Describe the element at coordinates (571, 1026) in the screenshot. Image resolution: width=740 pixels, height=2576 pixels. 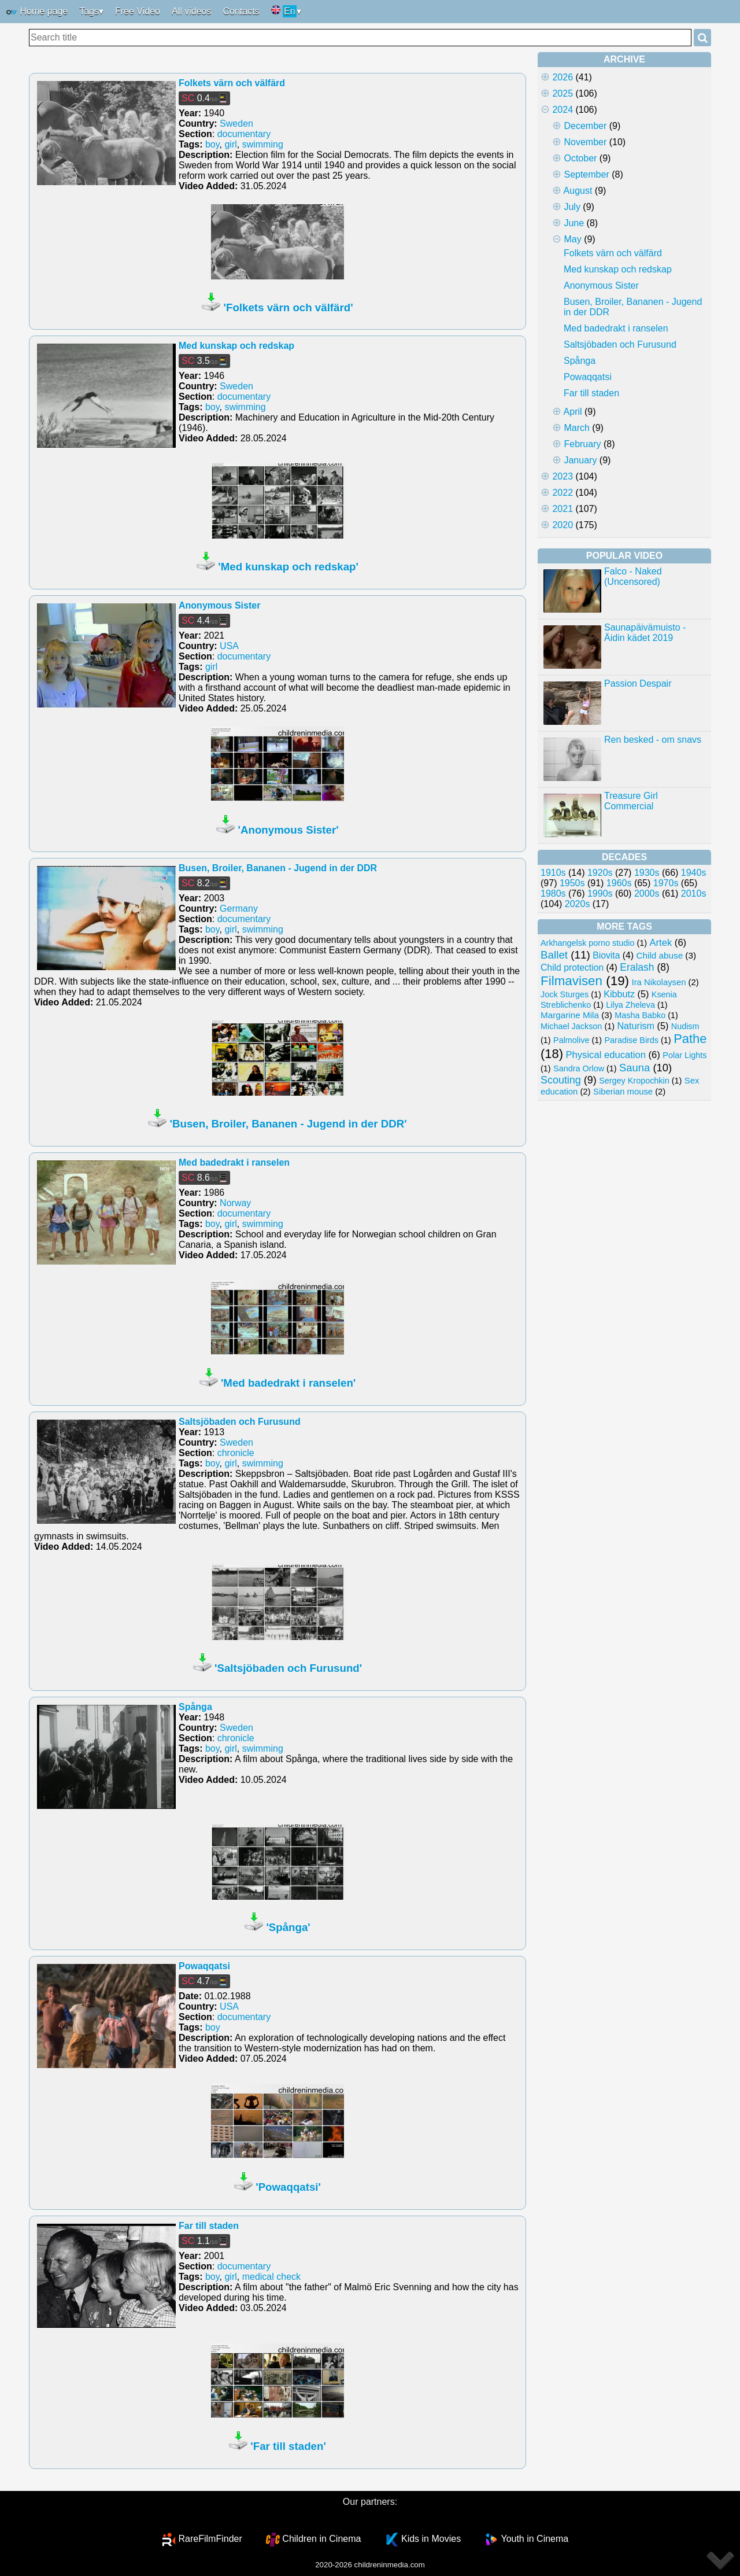
I see `Michael Jackson` at that location.